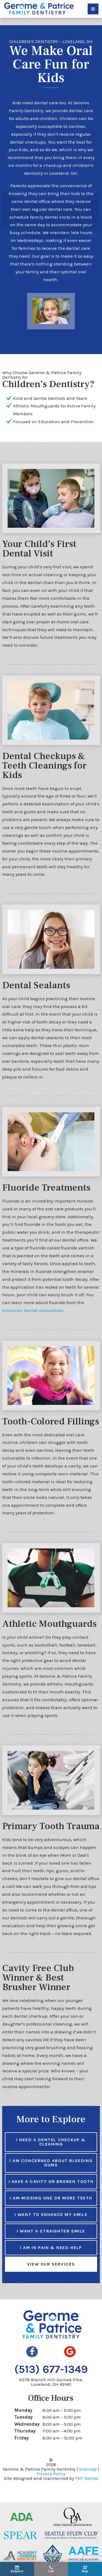 The image size is (102, 2576). I want to click on I Want to Enhance My Smile, so click(51, 2207).